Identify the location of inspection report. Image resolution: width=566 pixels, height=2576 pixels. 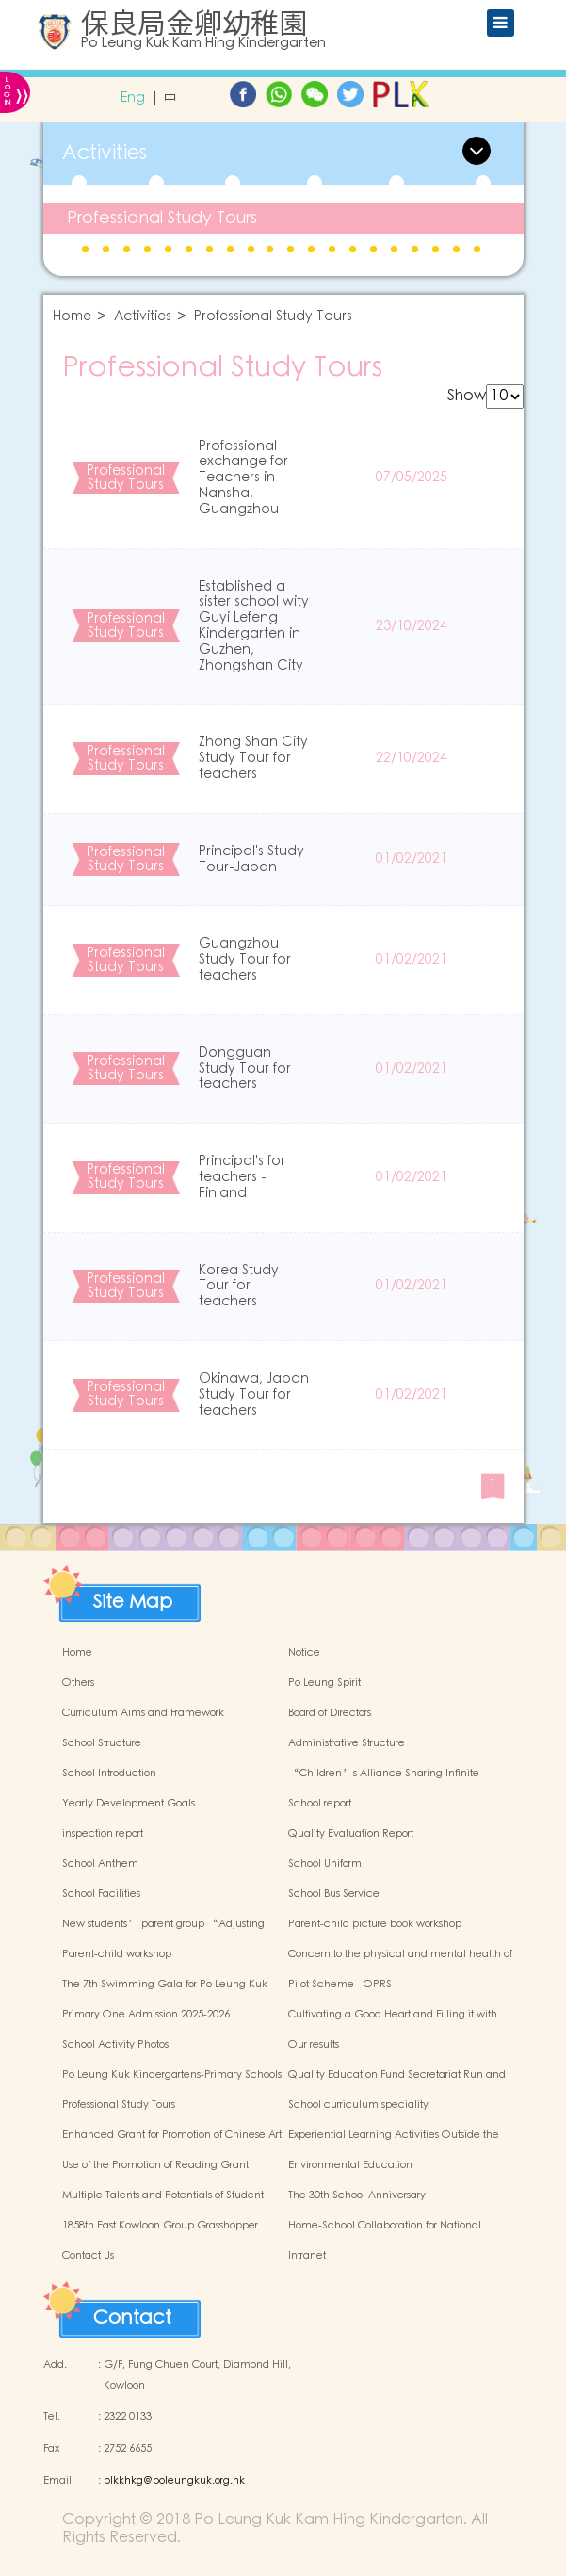
(102, 1833).